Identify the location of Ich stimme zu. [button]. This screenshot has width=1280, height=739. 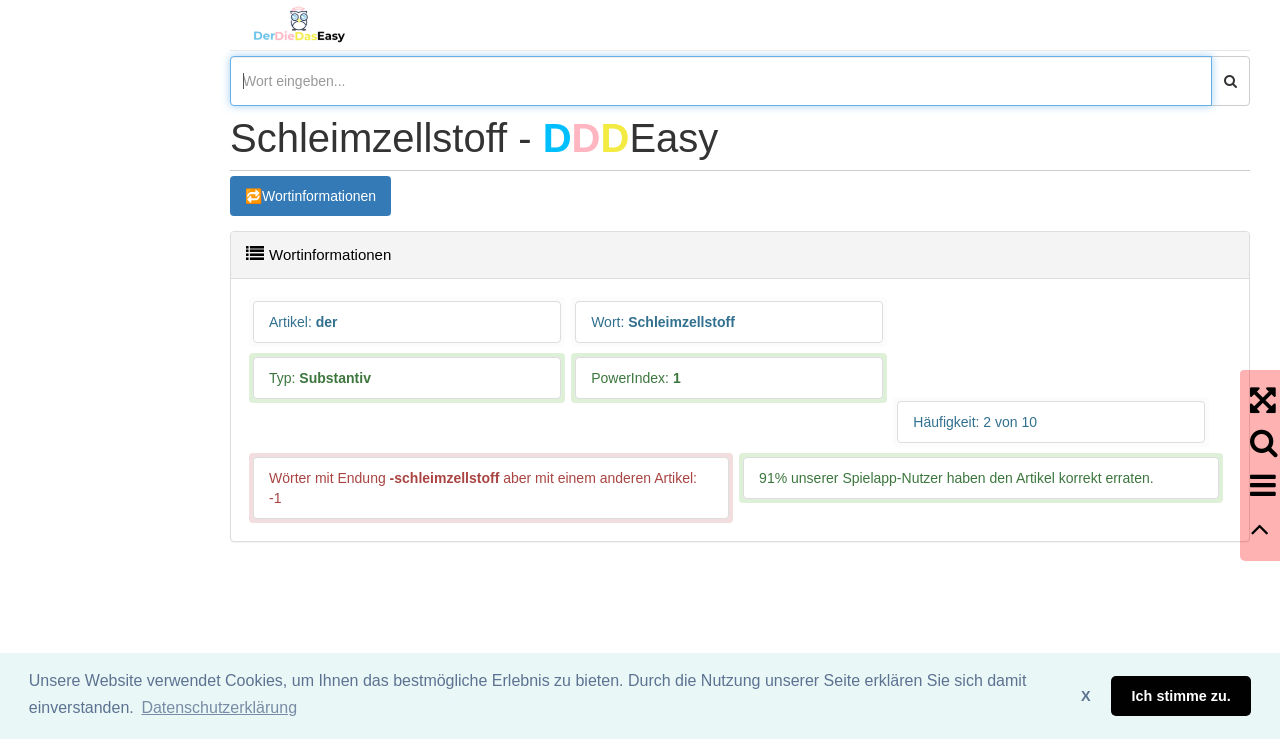
(1181, 696).